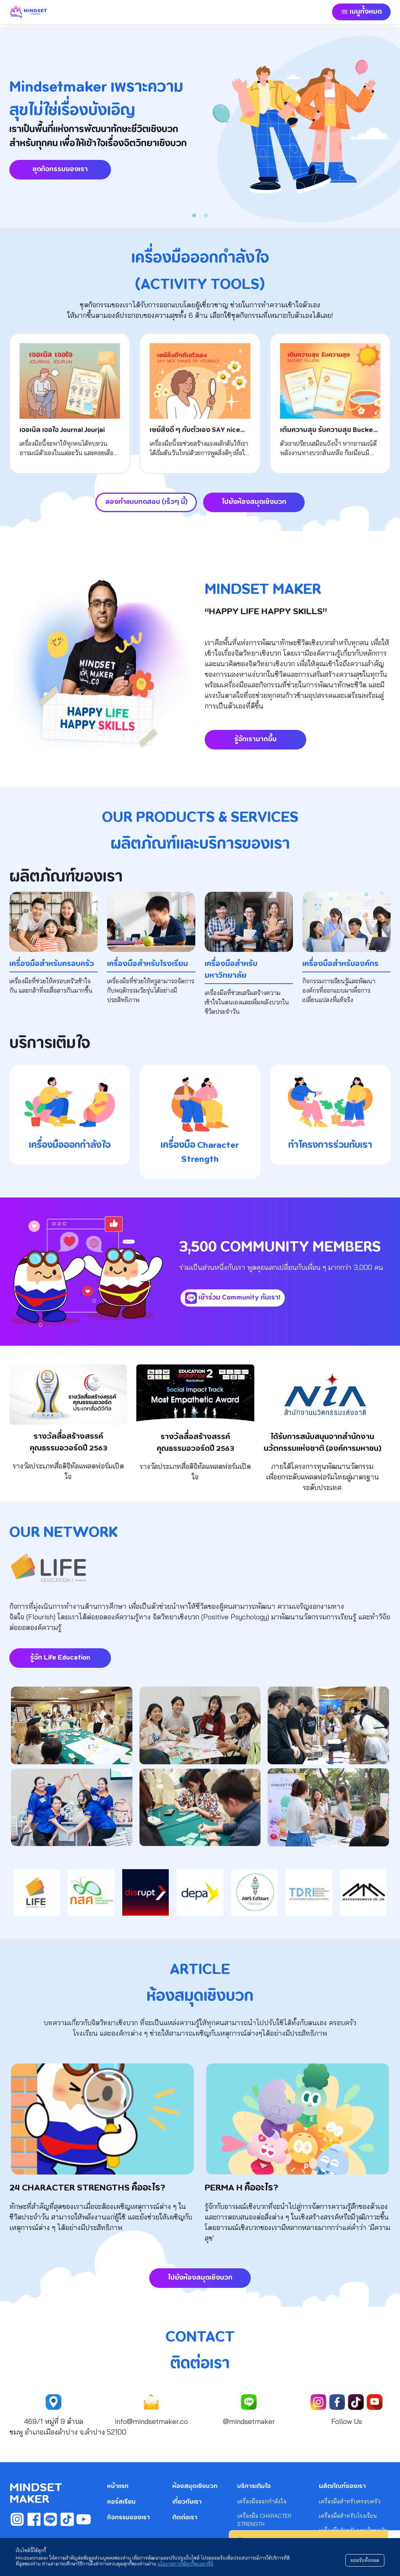 The width and height of the screenshot is (400, 2576). I want to click on เครื่องมือสำหรับครอบครัว, so click(349, 2501).